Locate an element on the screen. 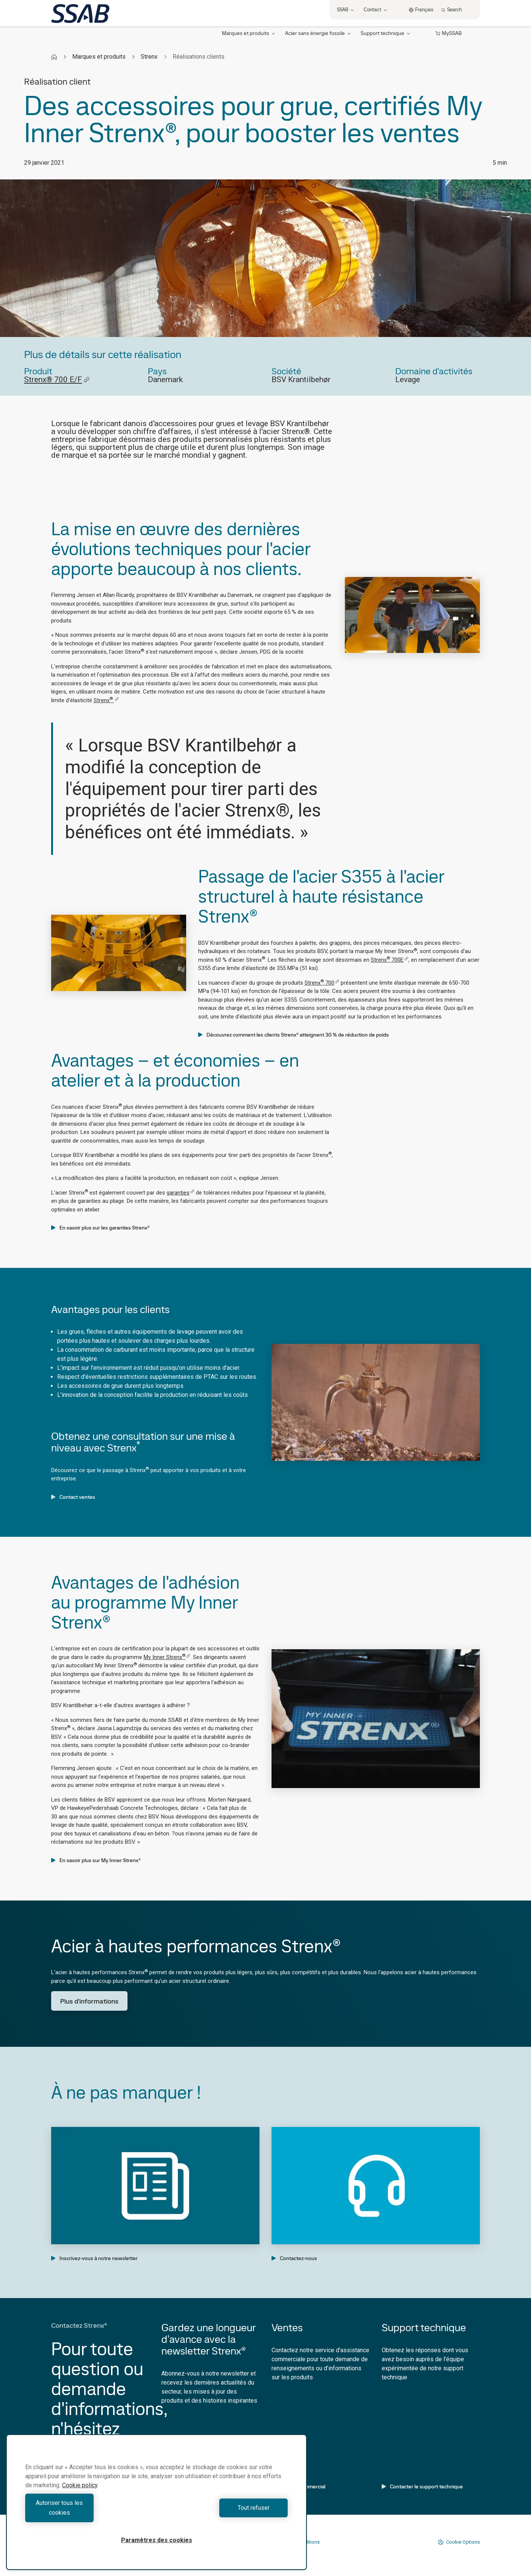 This screenshot has height=2576, width=531. My Inner Strenx is located at coordinates (167, 1657).